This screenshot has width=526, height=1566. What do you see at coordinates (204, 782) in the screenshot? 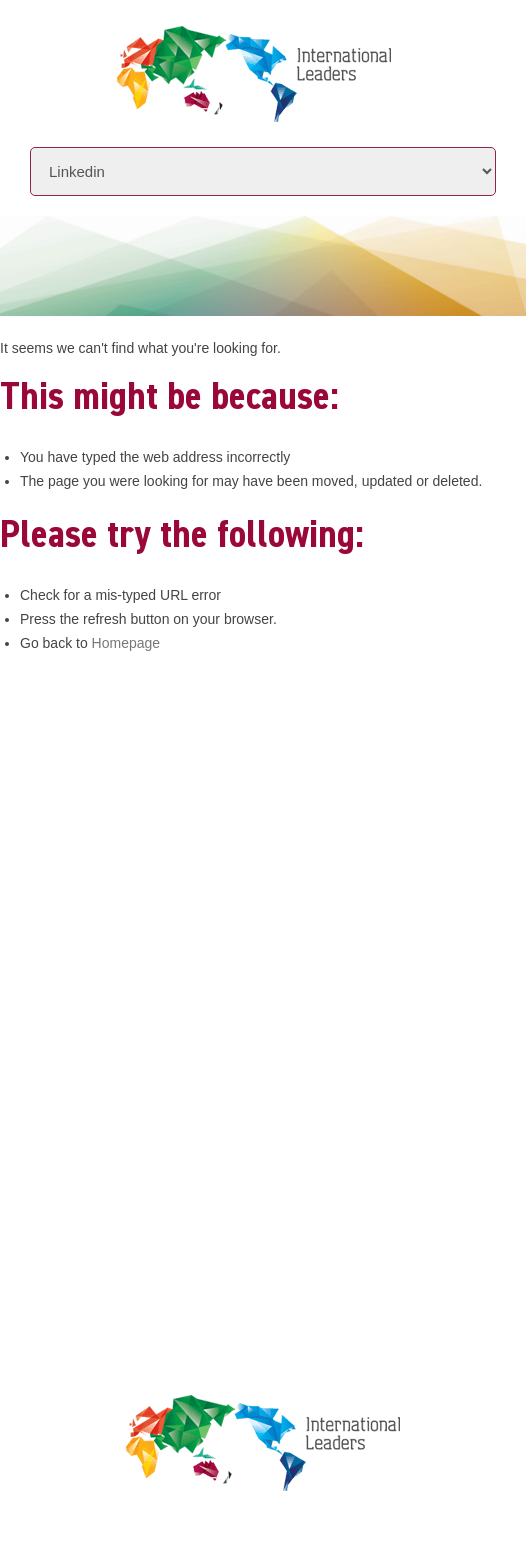
I see `+61 7 3392 1661` at bounding box center [204, 782].